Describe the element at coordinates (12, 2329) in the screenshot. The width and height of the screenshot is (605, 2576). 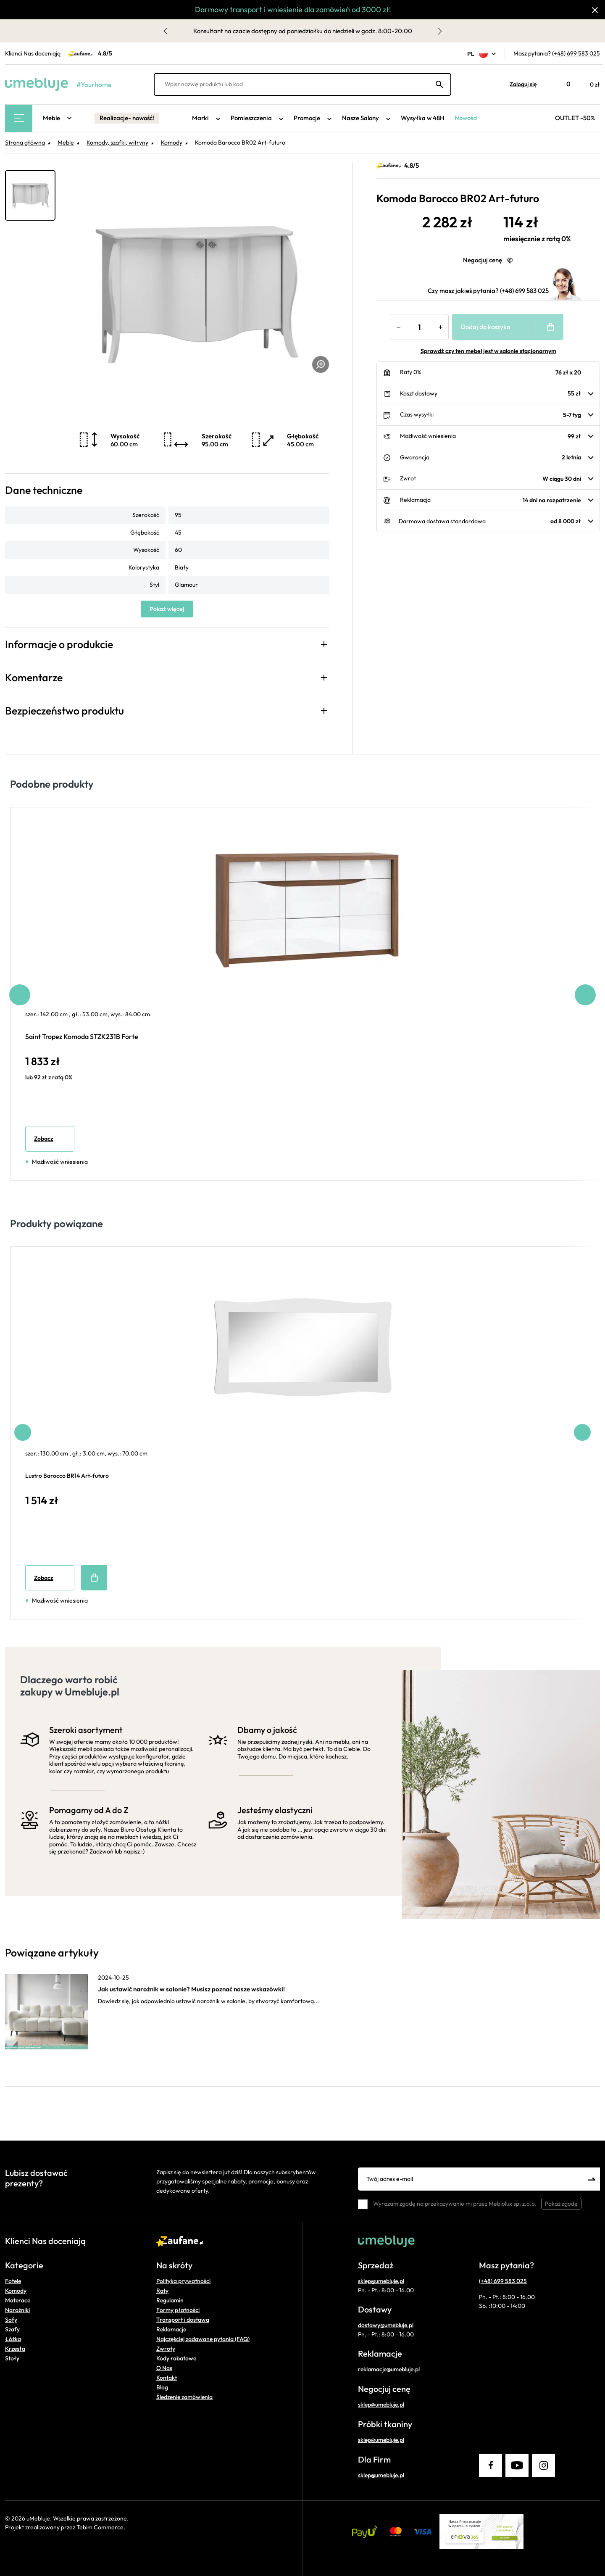
I see `Szafy` at that location.